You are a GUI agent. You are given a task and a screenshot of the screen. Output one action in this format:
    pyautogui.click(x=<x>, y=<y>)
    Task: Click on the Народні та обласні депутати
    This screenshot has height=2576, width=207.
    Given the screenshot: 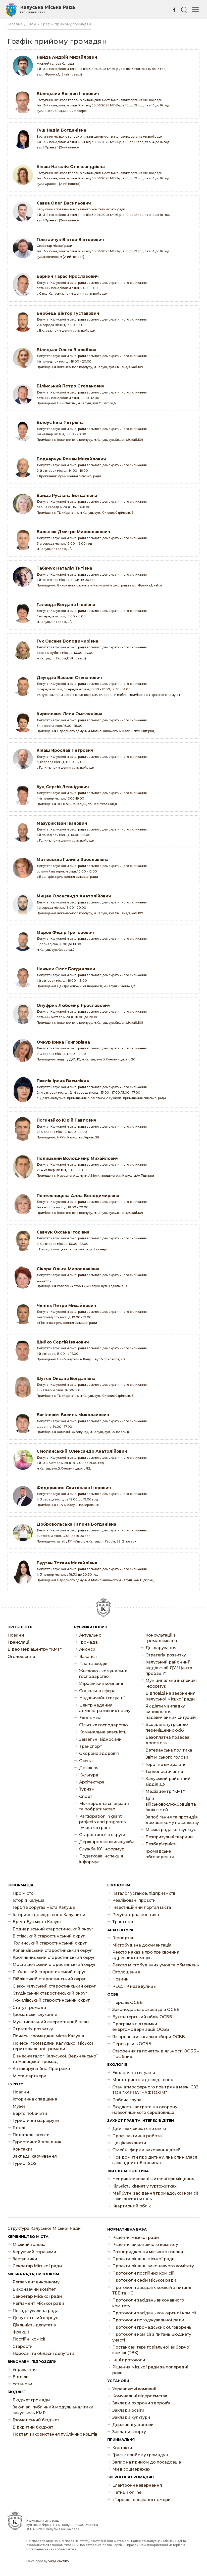 What is the action you would take?
    pyautogui.click(x=43, y=2353)
    